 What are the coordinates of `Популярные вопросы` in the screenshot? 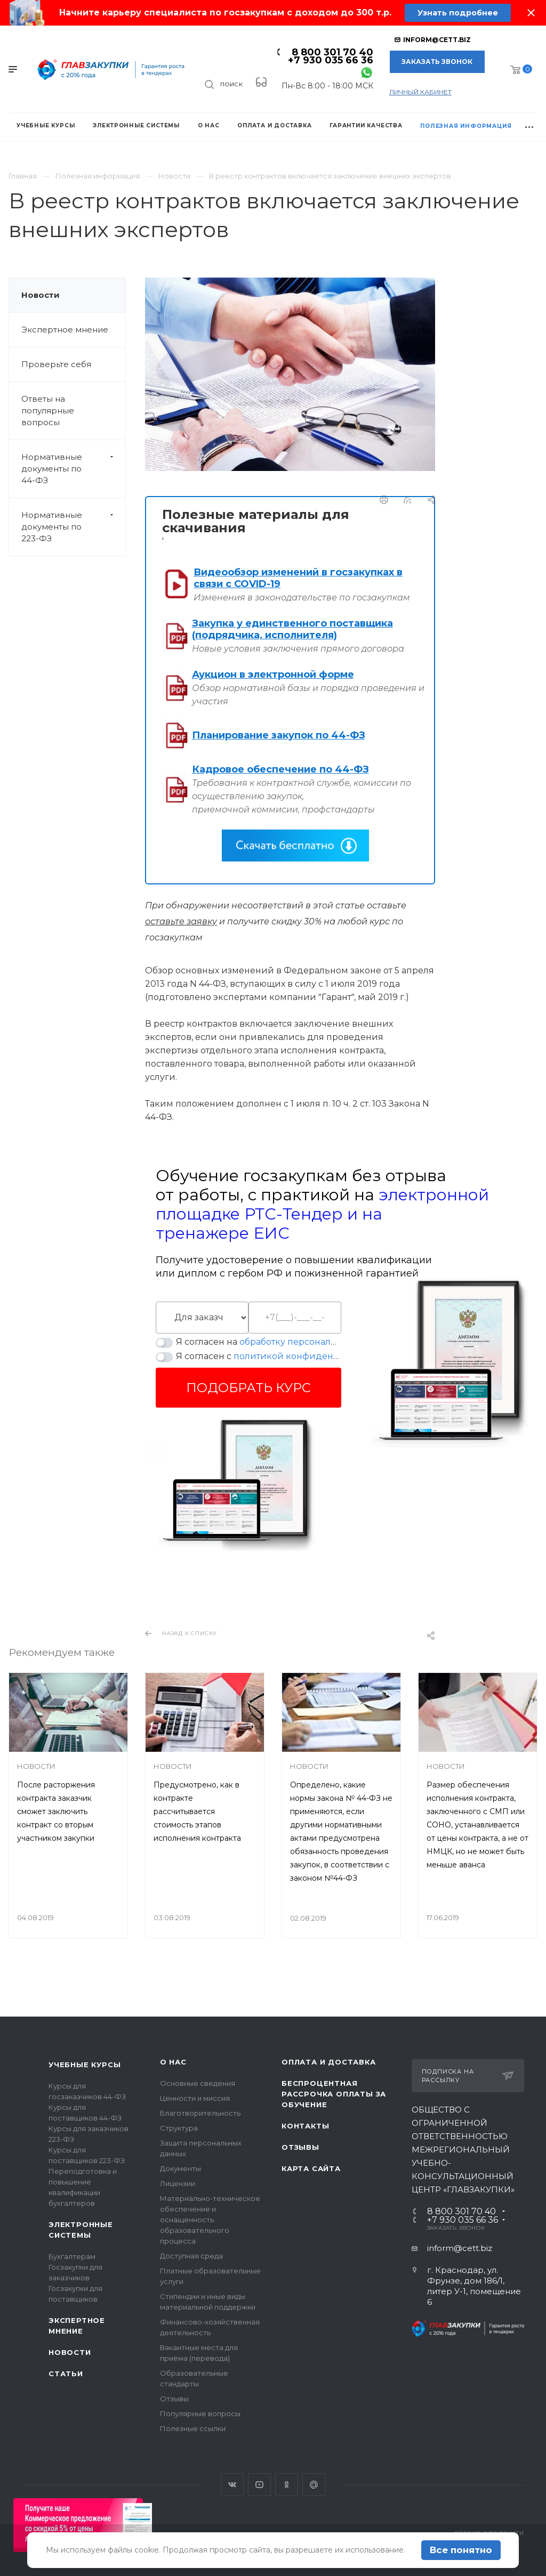 It's located at (200, 2413).